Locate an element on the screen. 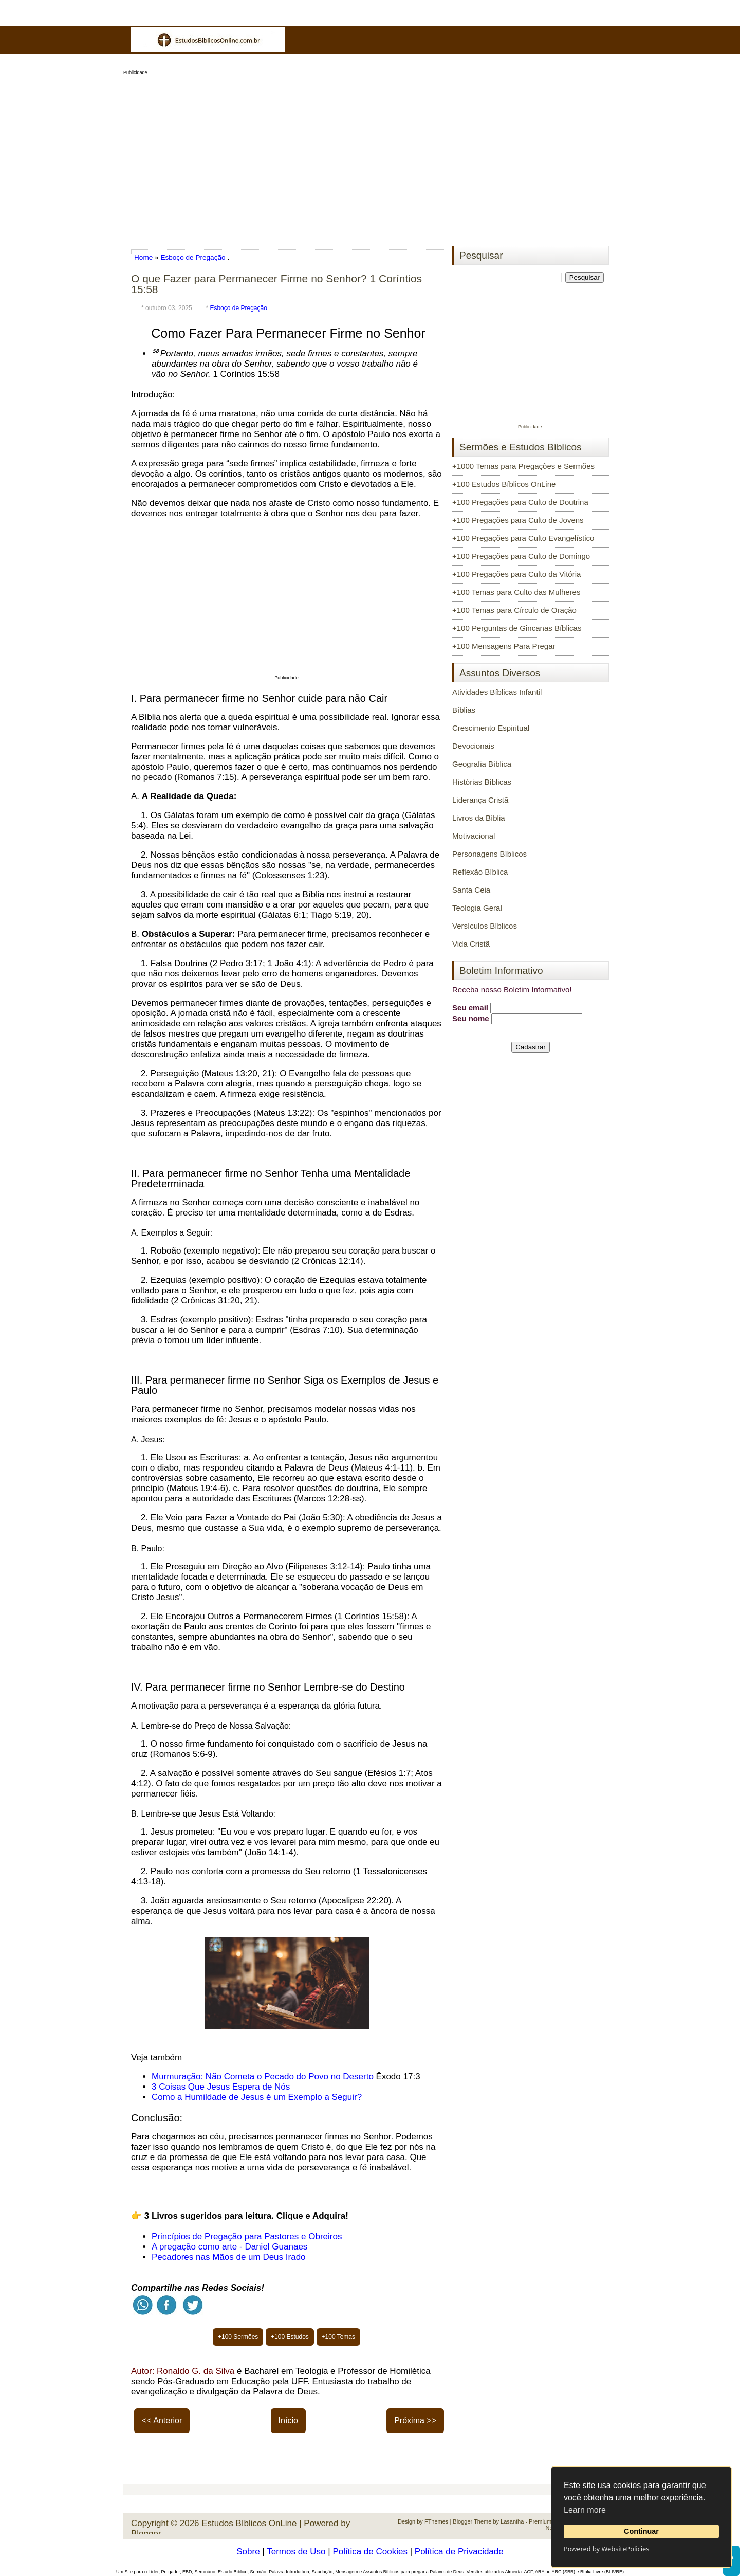 The height and width of the screenshot is (2576, 740). Termos de Uso is located at coordinates (296, 2551).